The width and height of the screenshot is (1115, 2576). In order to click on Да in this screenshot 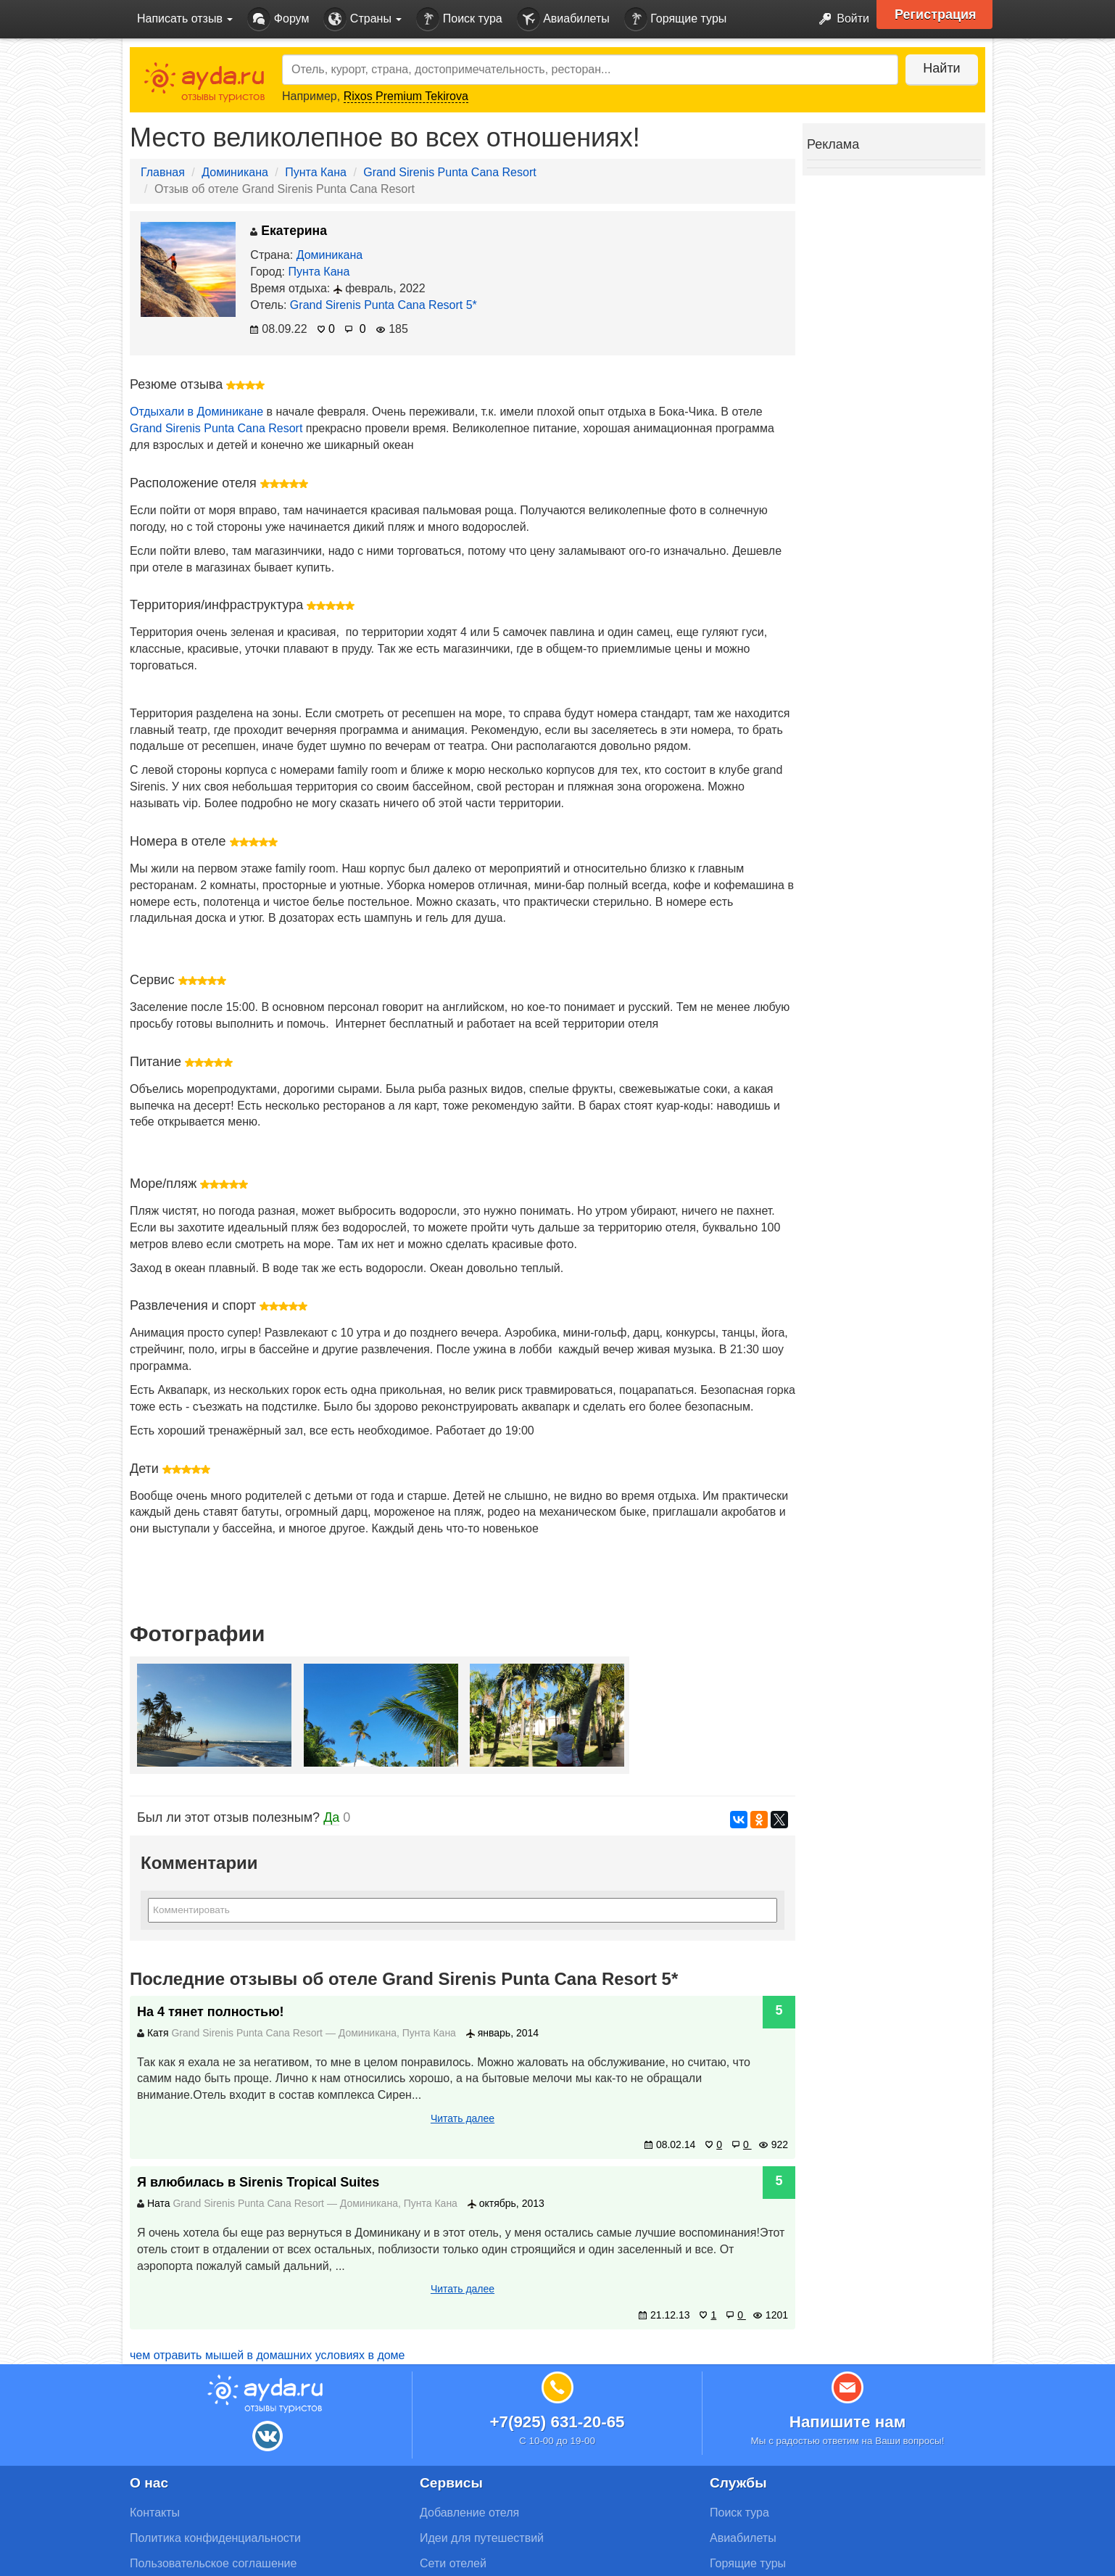, I will do `click(331, 1817)`.